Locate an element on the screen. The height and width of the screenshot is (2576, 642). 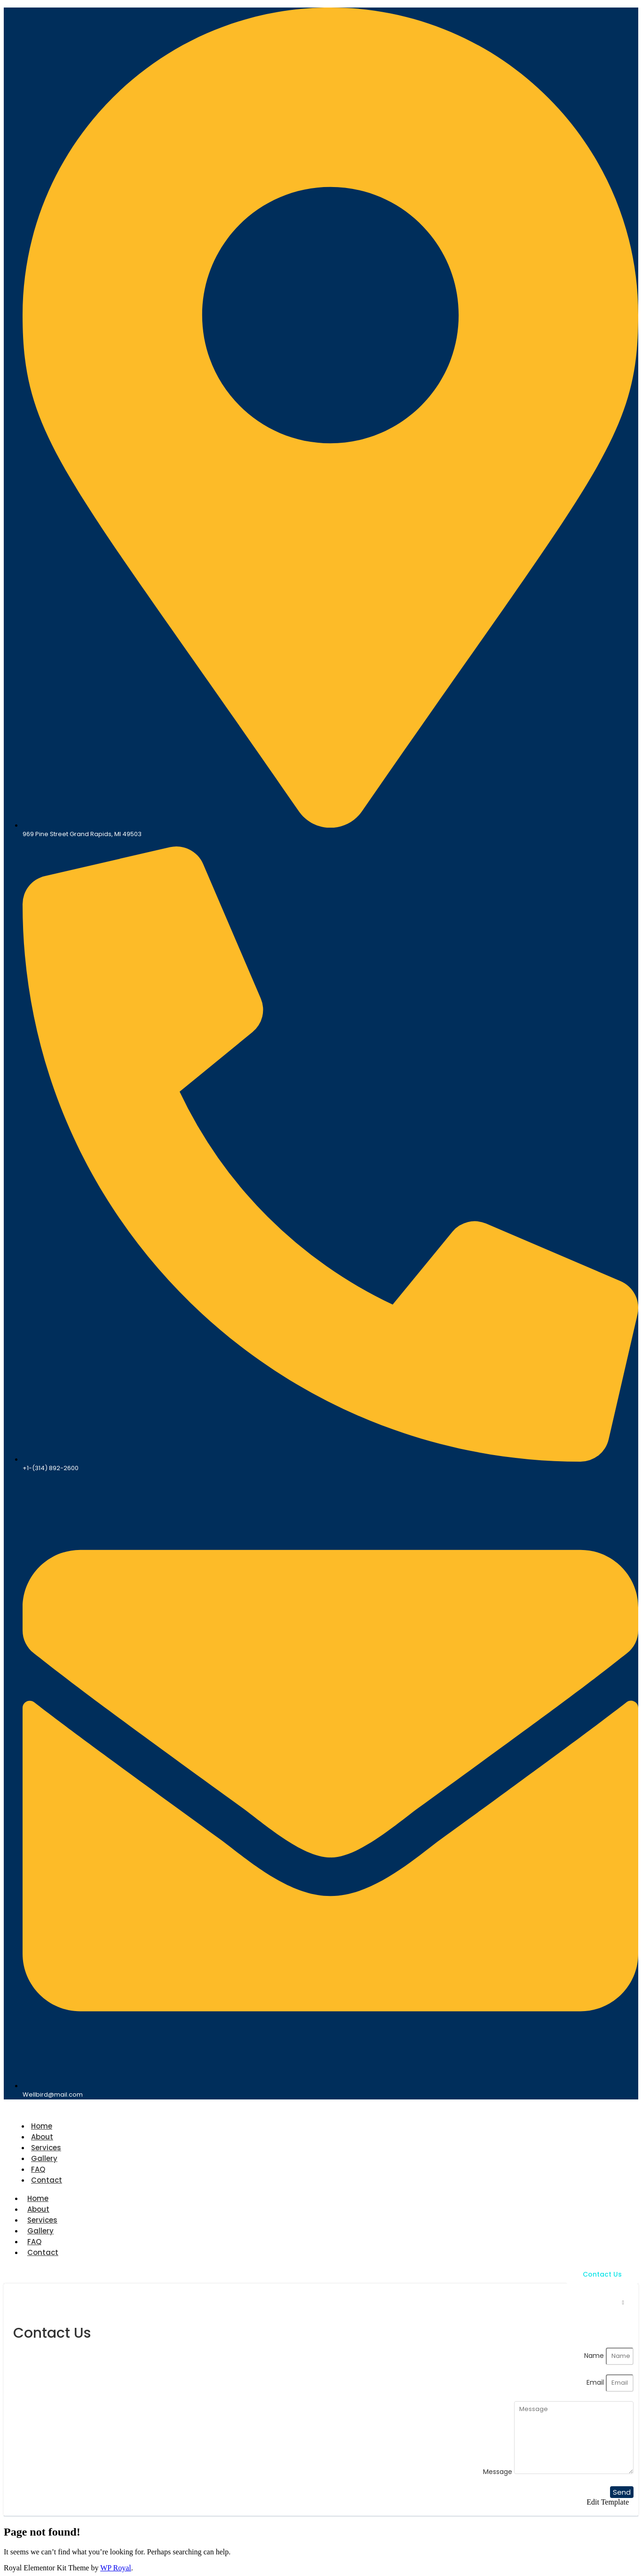
Message is located at coordinates (498, 2471).